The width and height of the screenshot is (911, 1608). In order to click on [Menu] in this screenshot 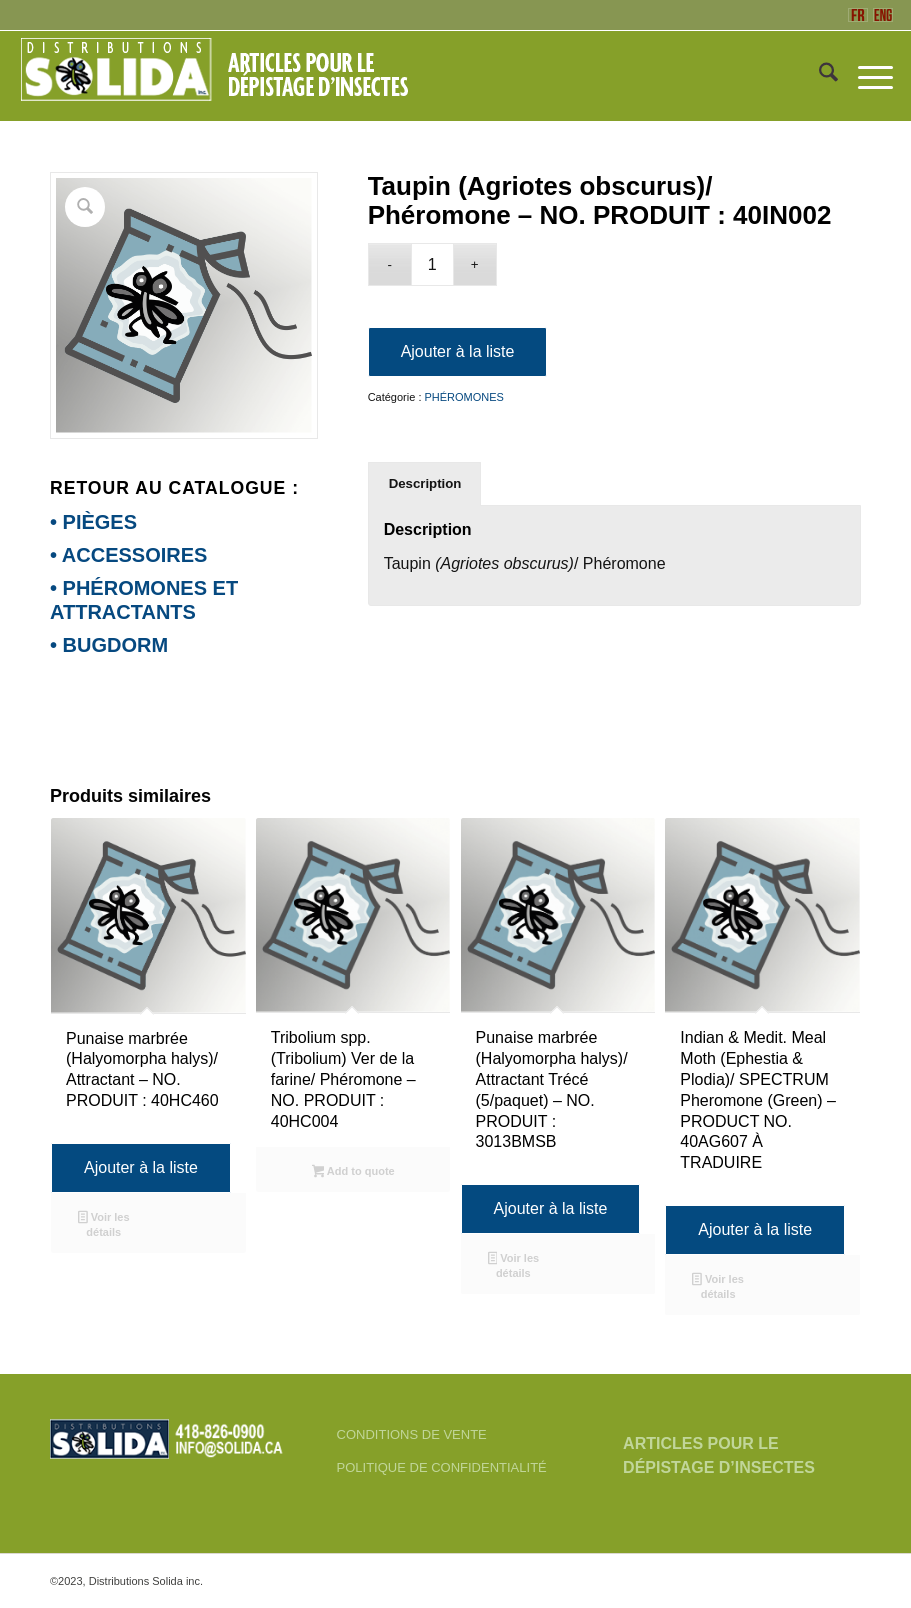, I will do `click(865, 76)`.